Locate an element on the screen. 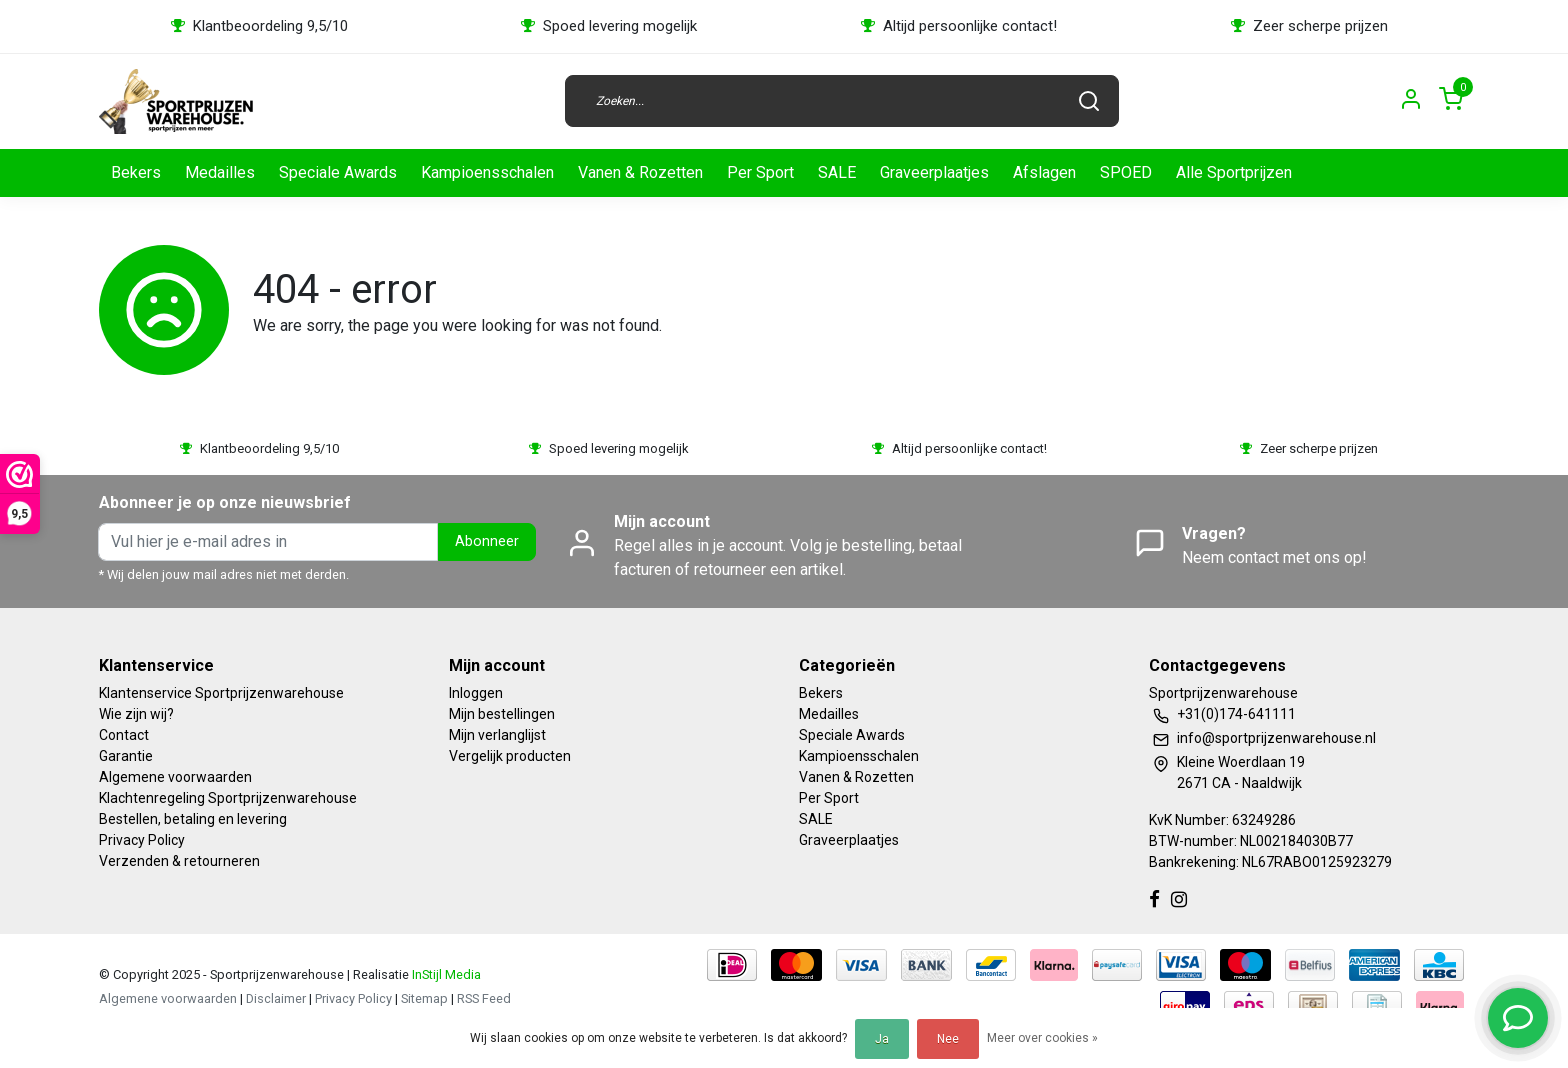  Bekers is located at coordinates (136, 172).